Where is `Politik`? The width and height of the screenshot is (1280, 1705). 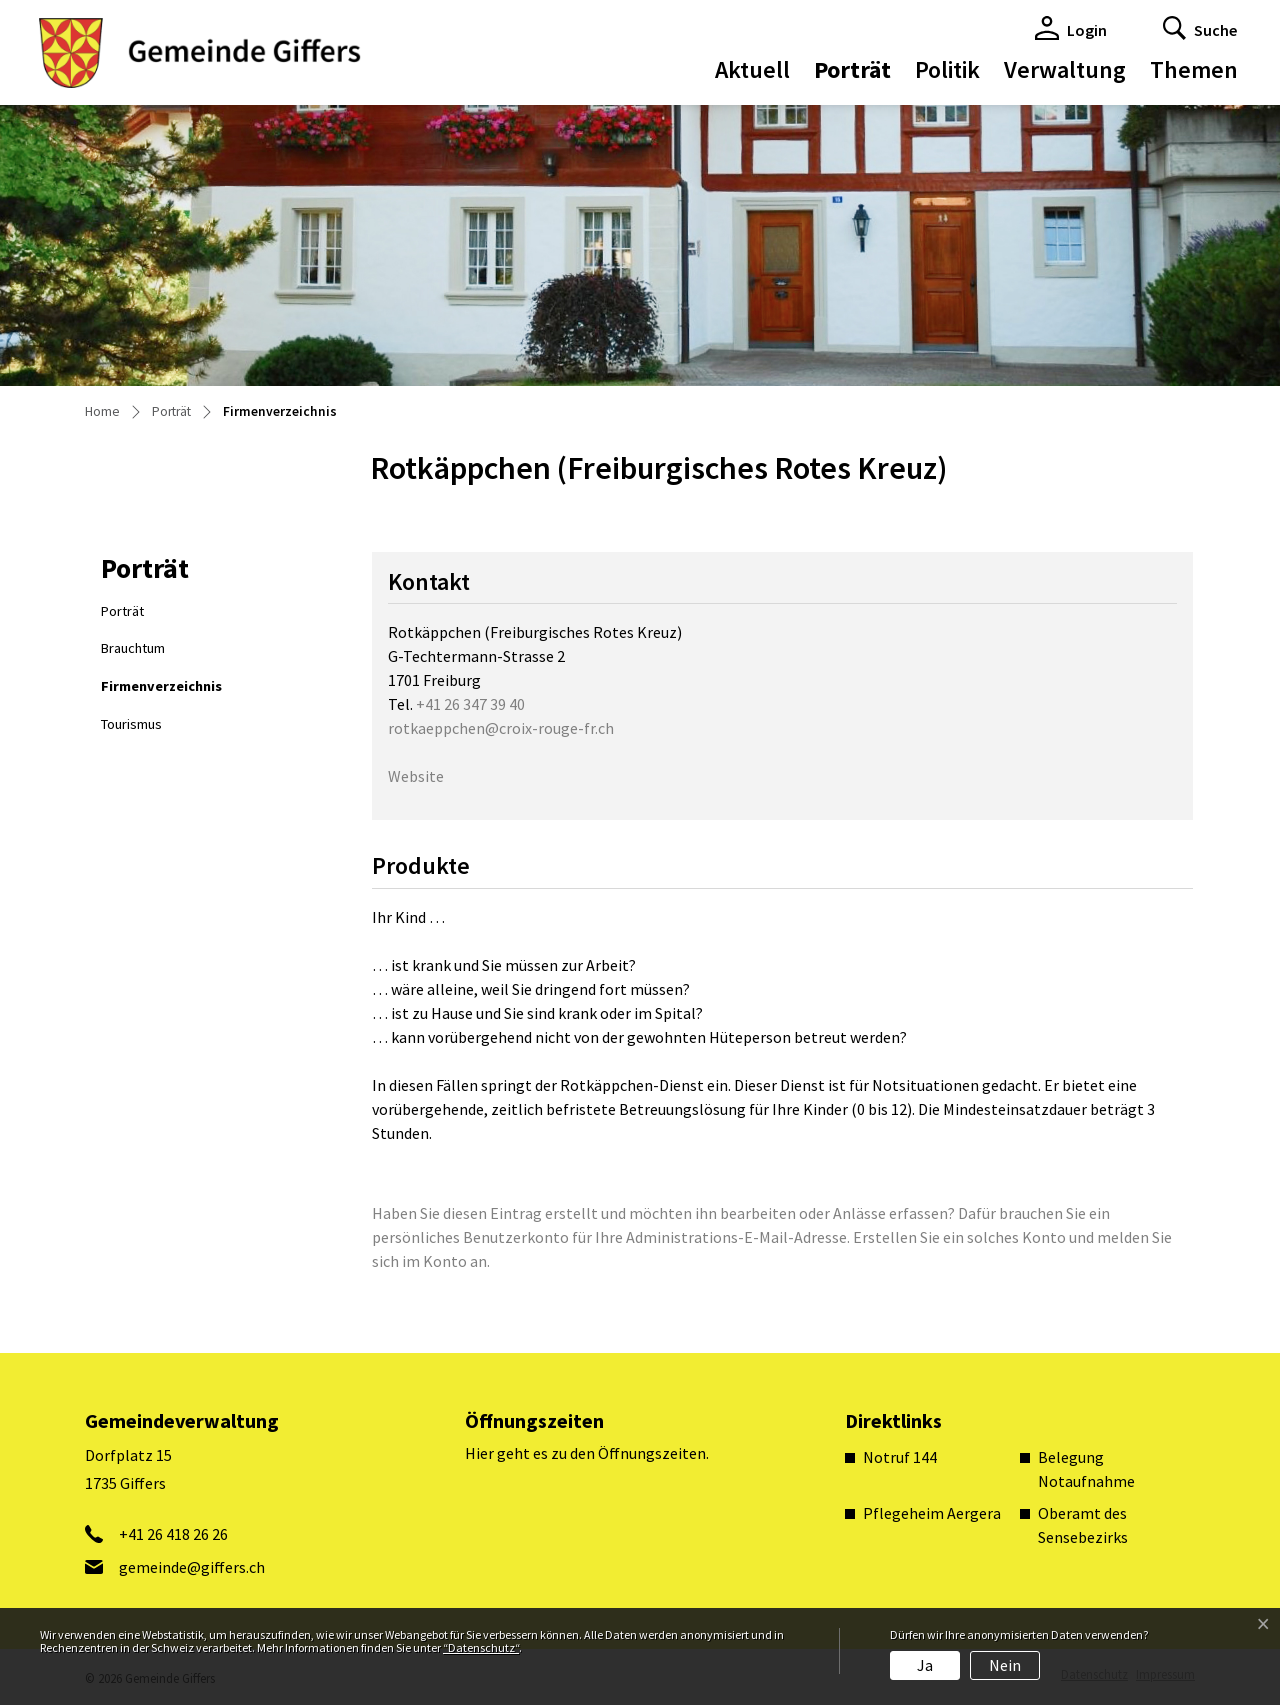
Politik is located at coordinates (947, 69).